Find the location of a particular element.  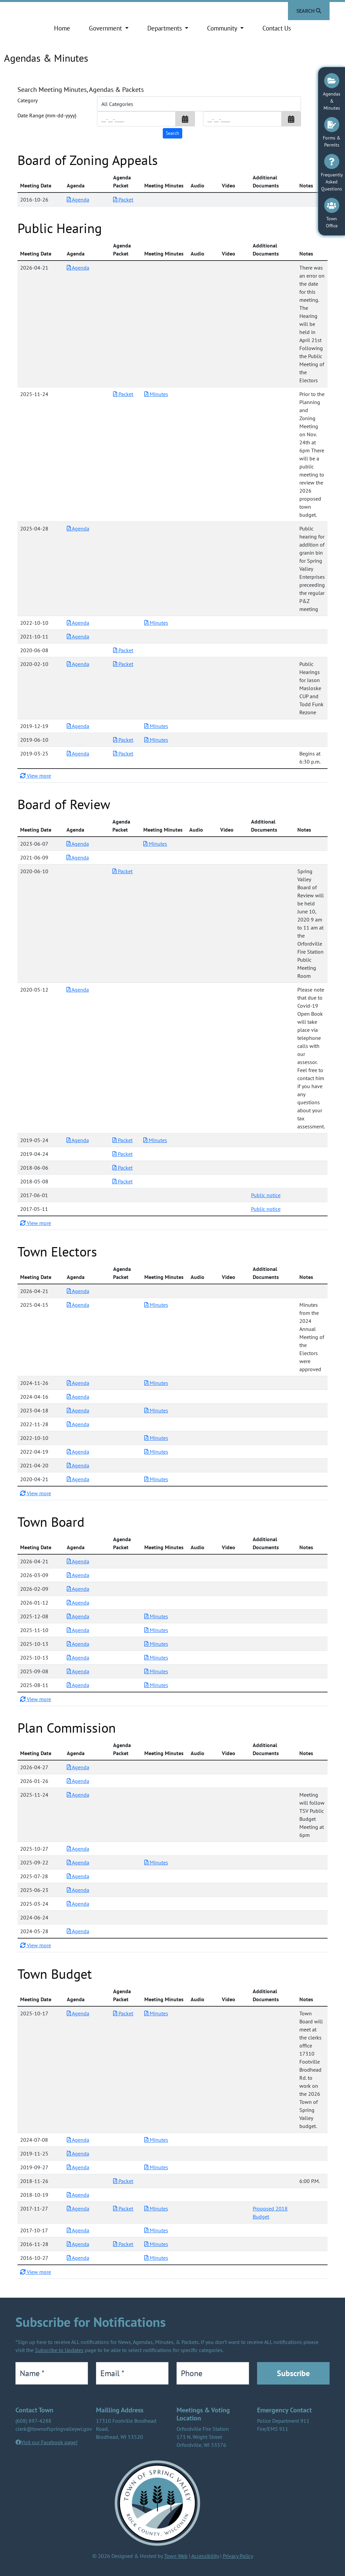

Government [button] is located at coordinates (106, 28).